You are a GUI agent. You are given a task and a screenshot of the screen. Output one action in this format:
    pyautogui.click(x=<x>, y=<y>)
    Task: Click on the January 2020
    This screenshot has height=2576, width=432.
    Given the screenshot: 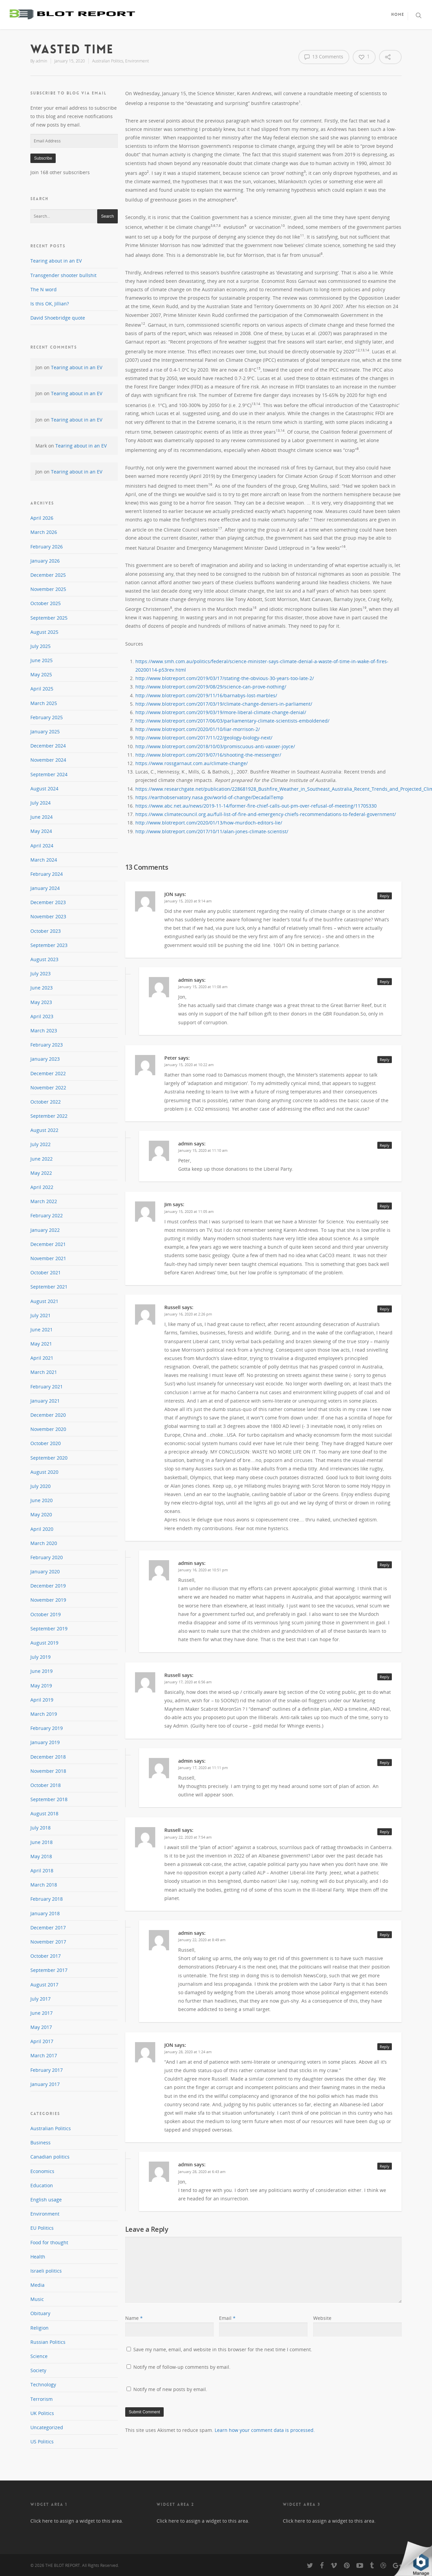 What is the action you would take?
    pyautogui.click(x=45, y=1571)
    